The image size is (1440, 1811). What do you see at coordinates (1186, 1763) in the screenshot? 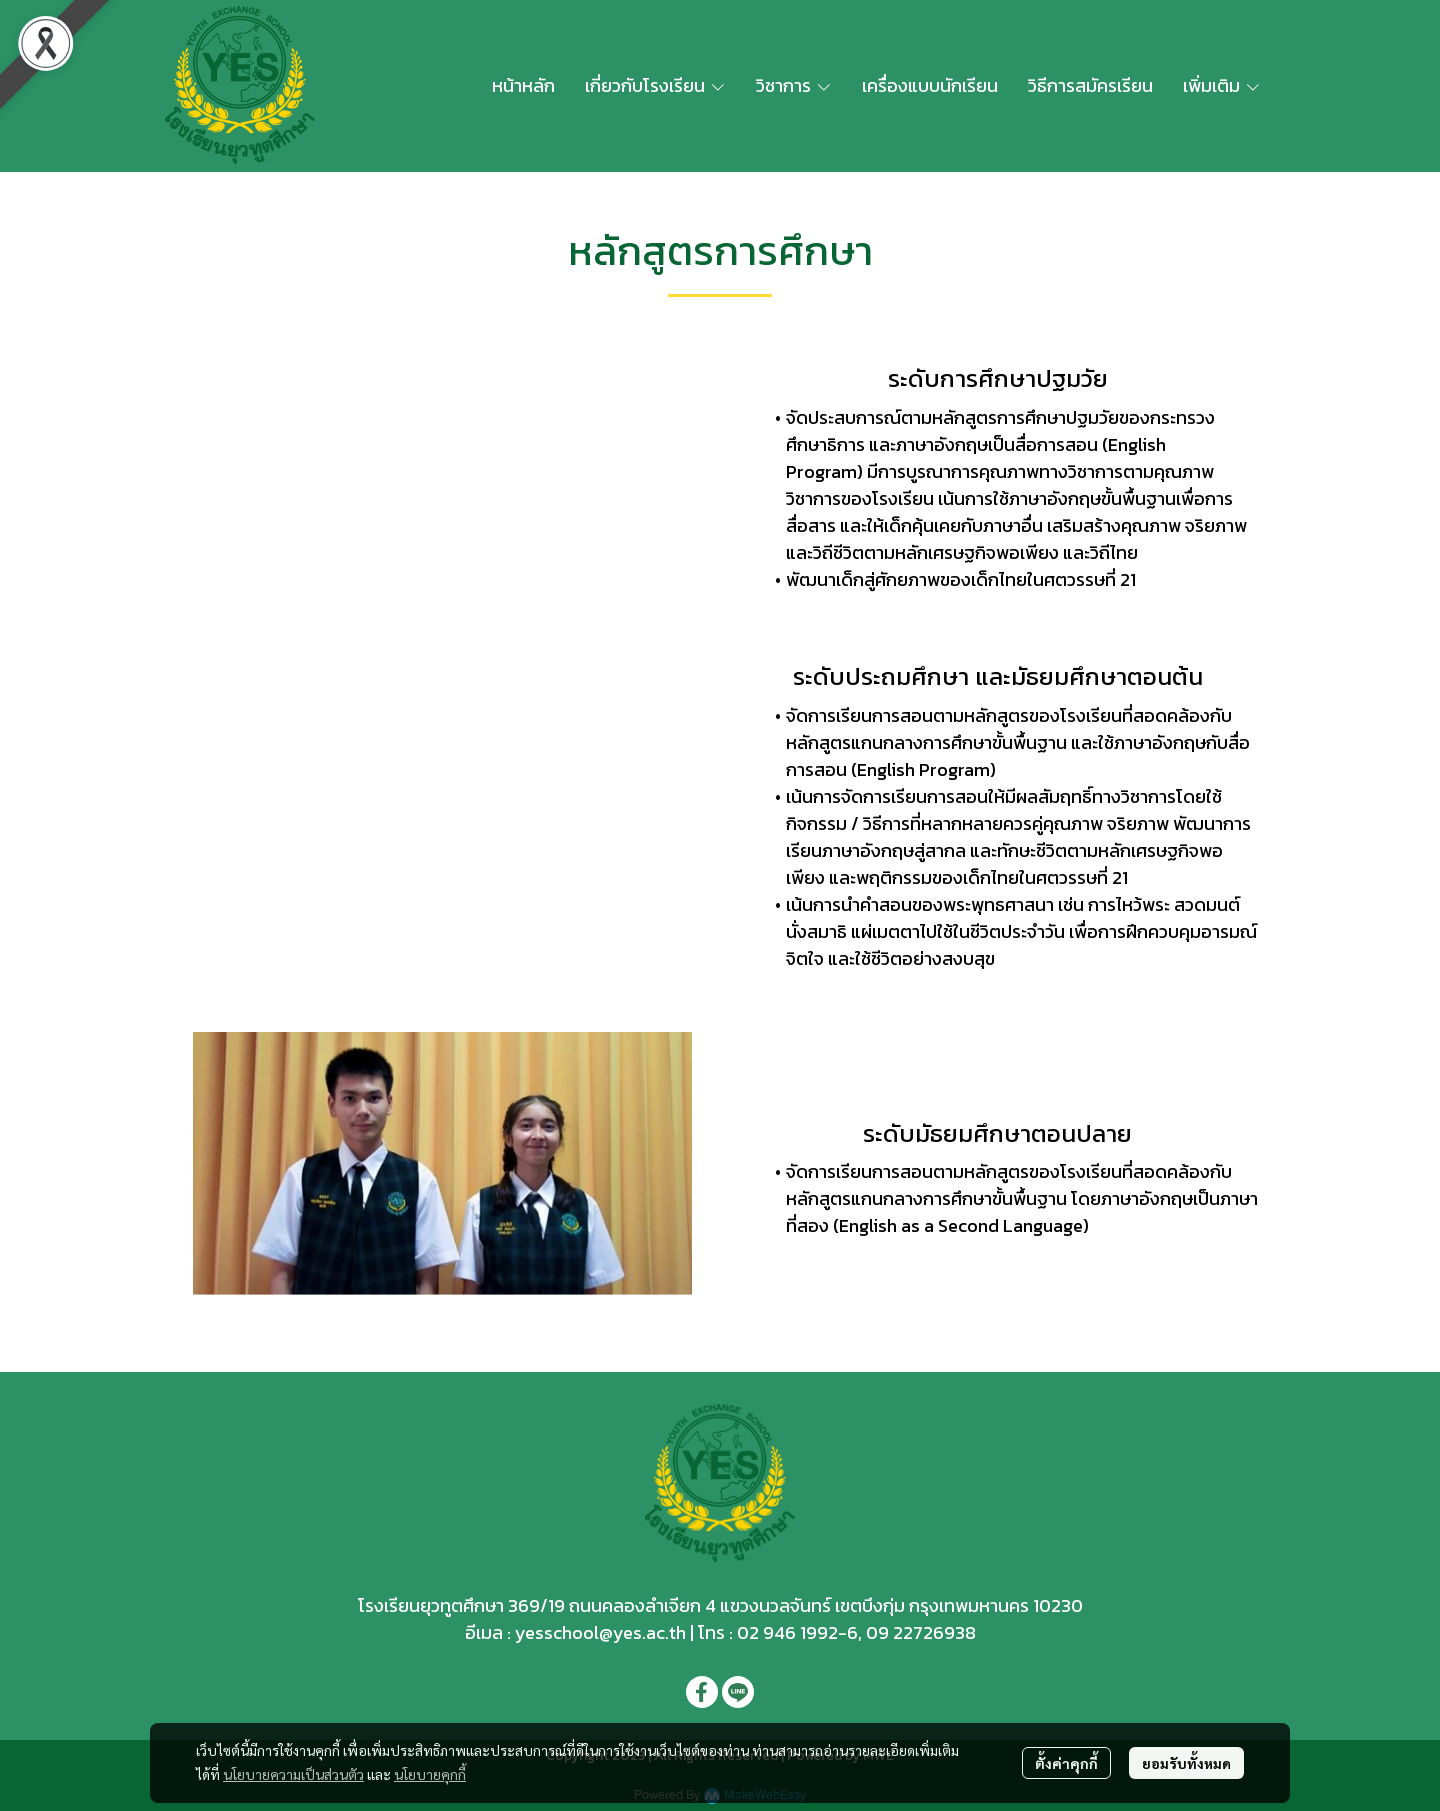
I see `ยอมรับทั้งหมด` at bounding box center [1186, 1763].